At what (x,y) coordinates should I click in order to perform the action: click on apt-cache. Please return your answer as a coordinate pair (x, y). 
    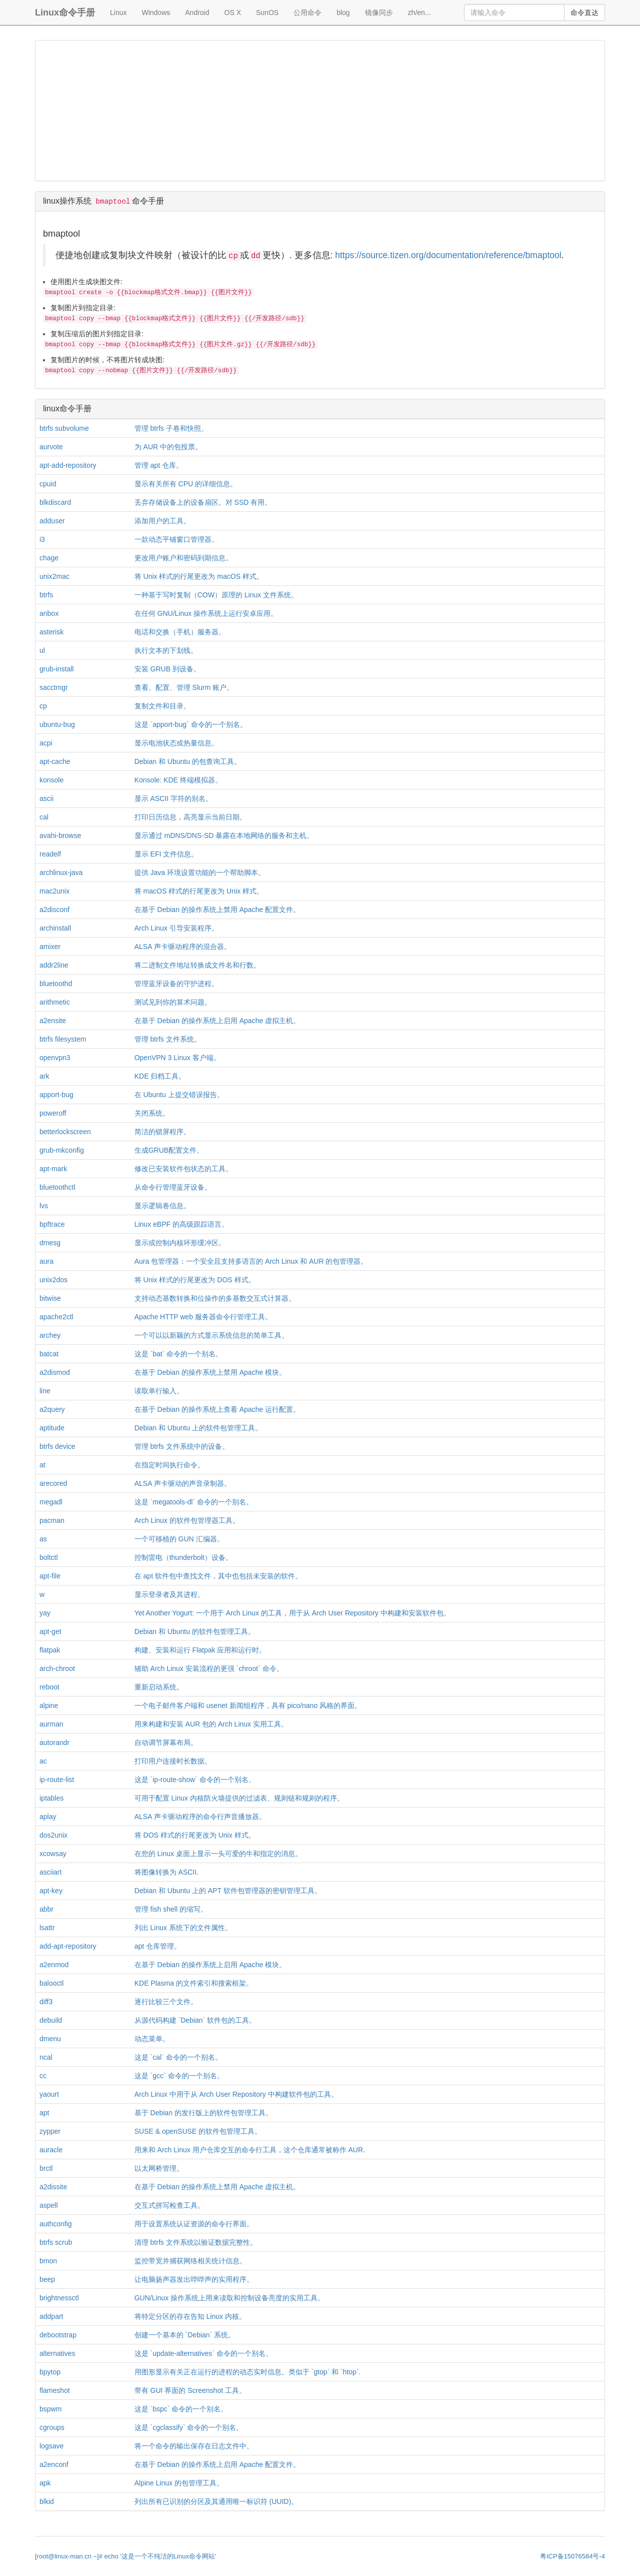
    Looking at the image, I should click on (55, 761).